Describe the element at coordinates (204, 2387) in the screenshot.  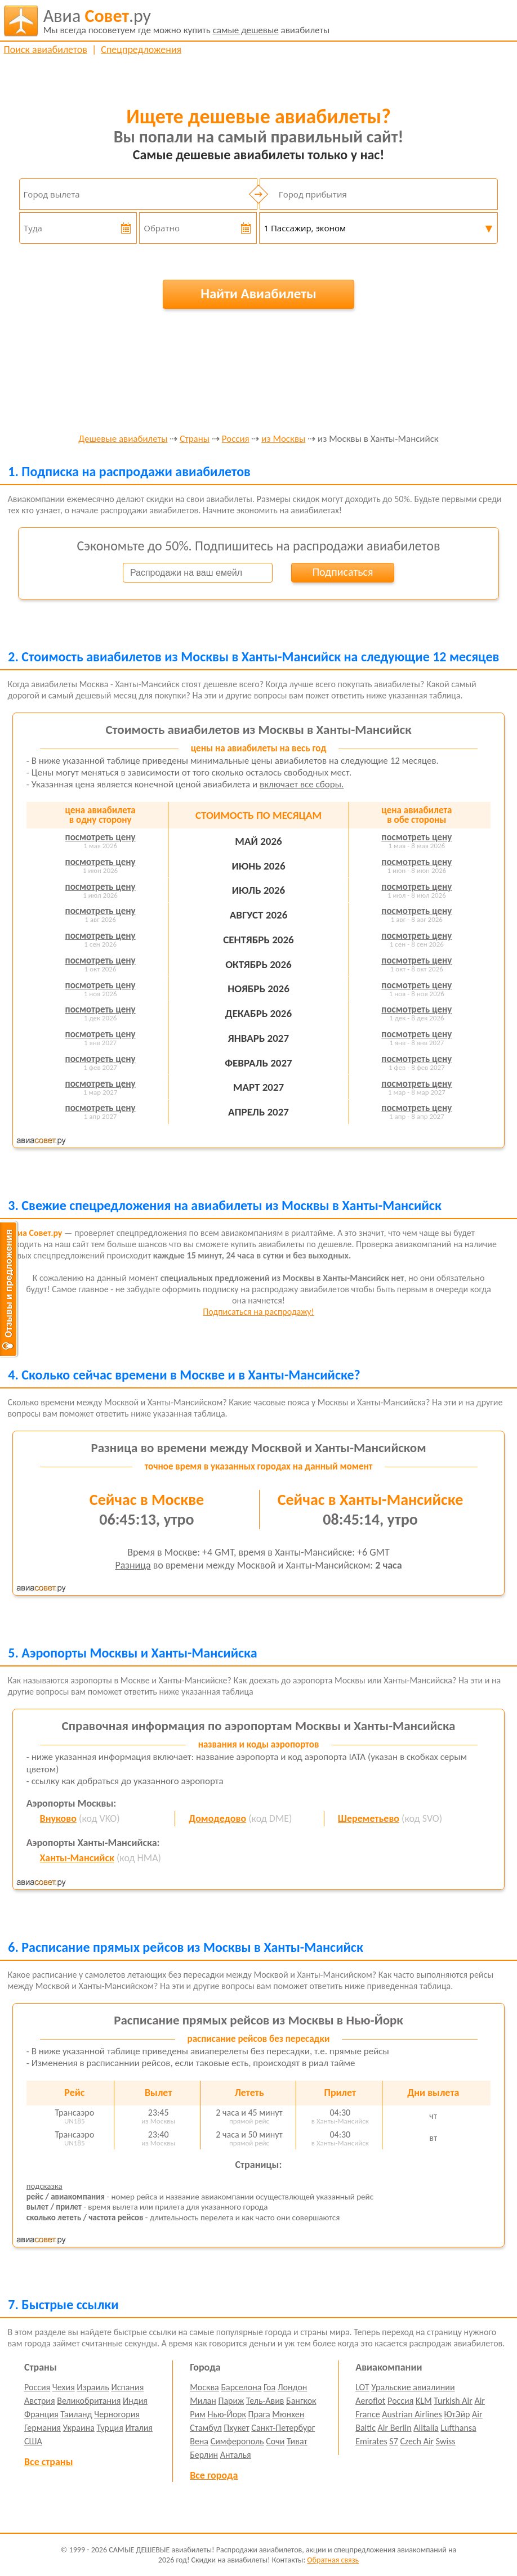
I see `Москва` at that location.